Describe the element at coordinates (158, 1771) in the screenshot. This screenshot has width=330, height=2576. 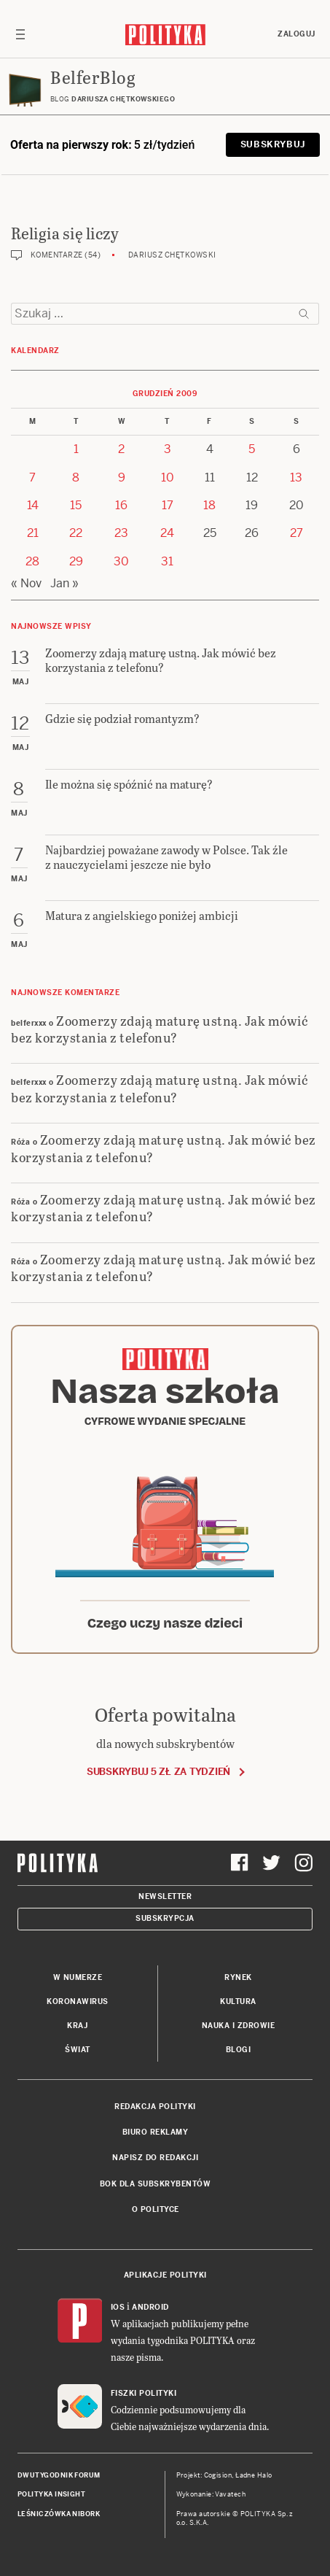
I see `Subskrybuj 5 zł za tydzień` at that location.